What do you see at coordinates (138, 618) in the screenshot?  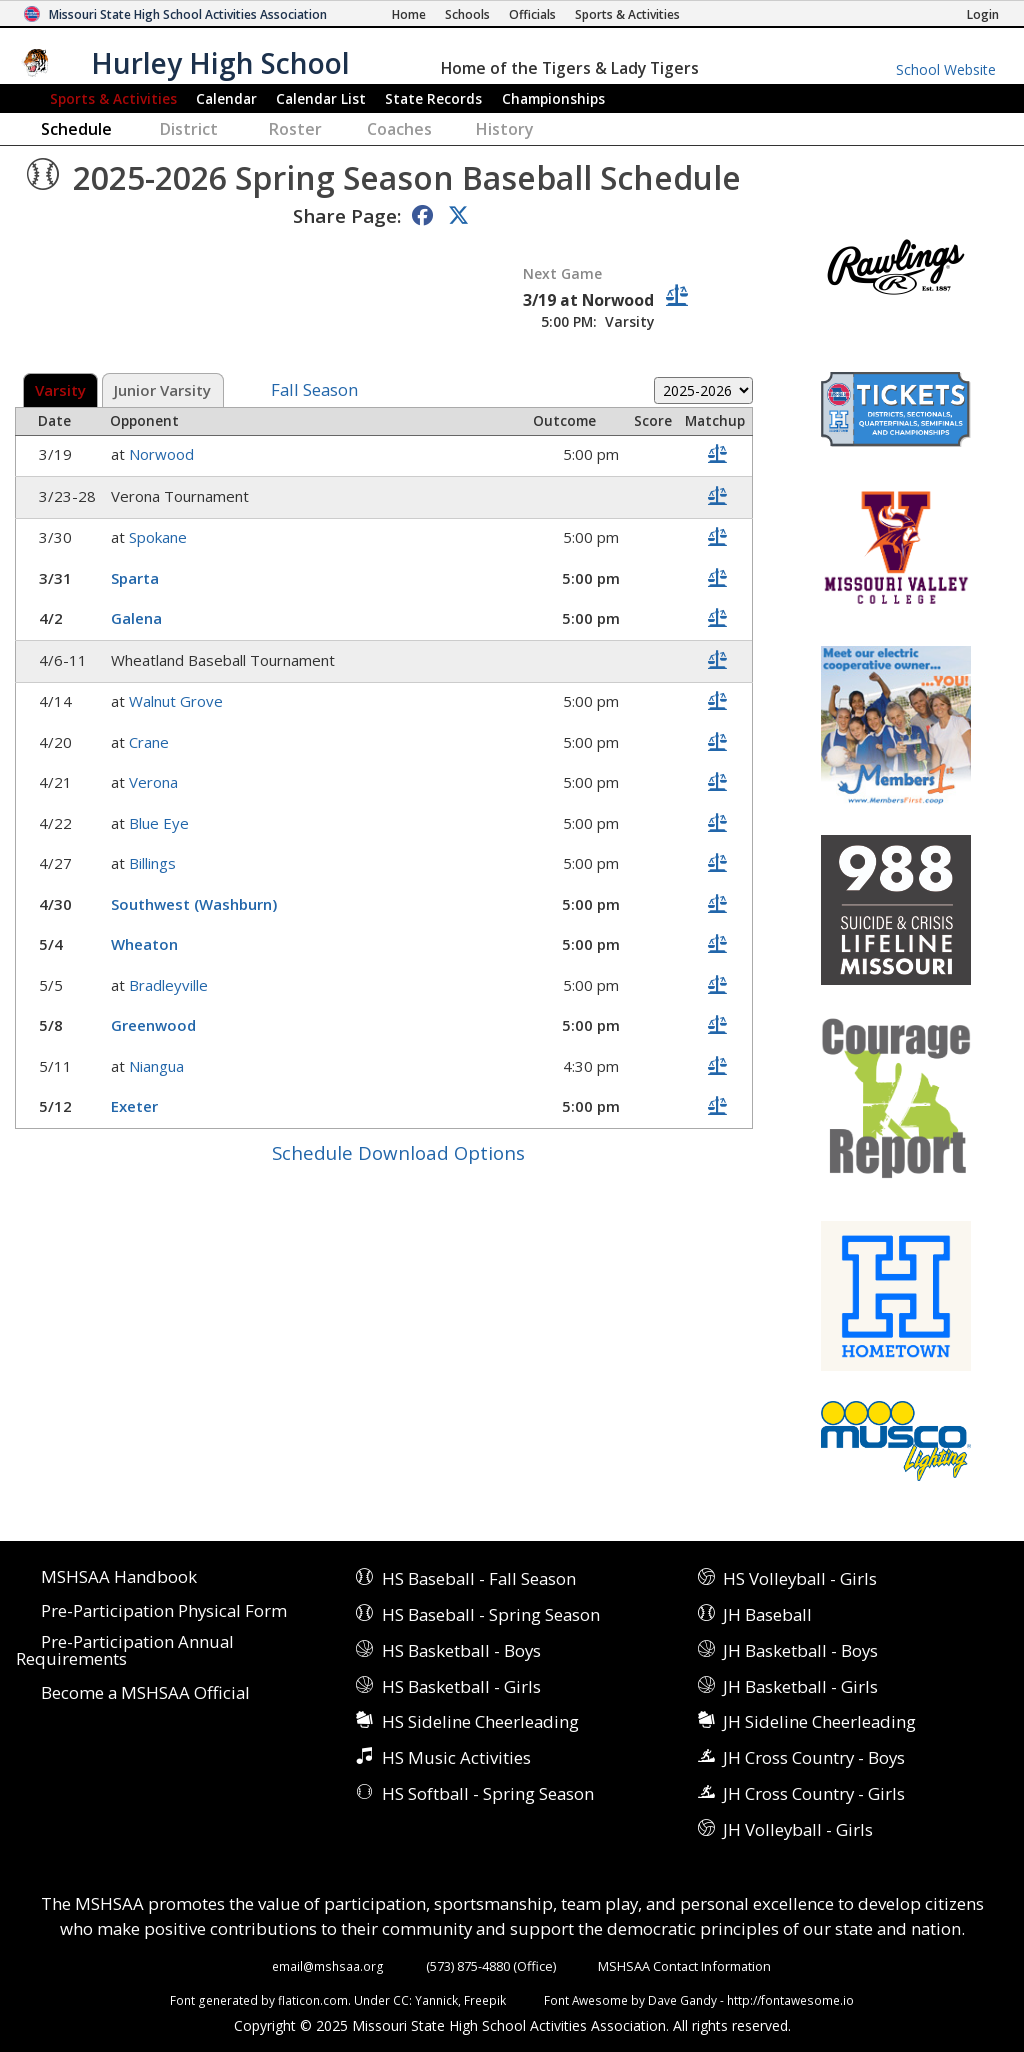 I see `Galena` at bounding box center [138, 618].